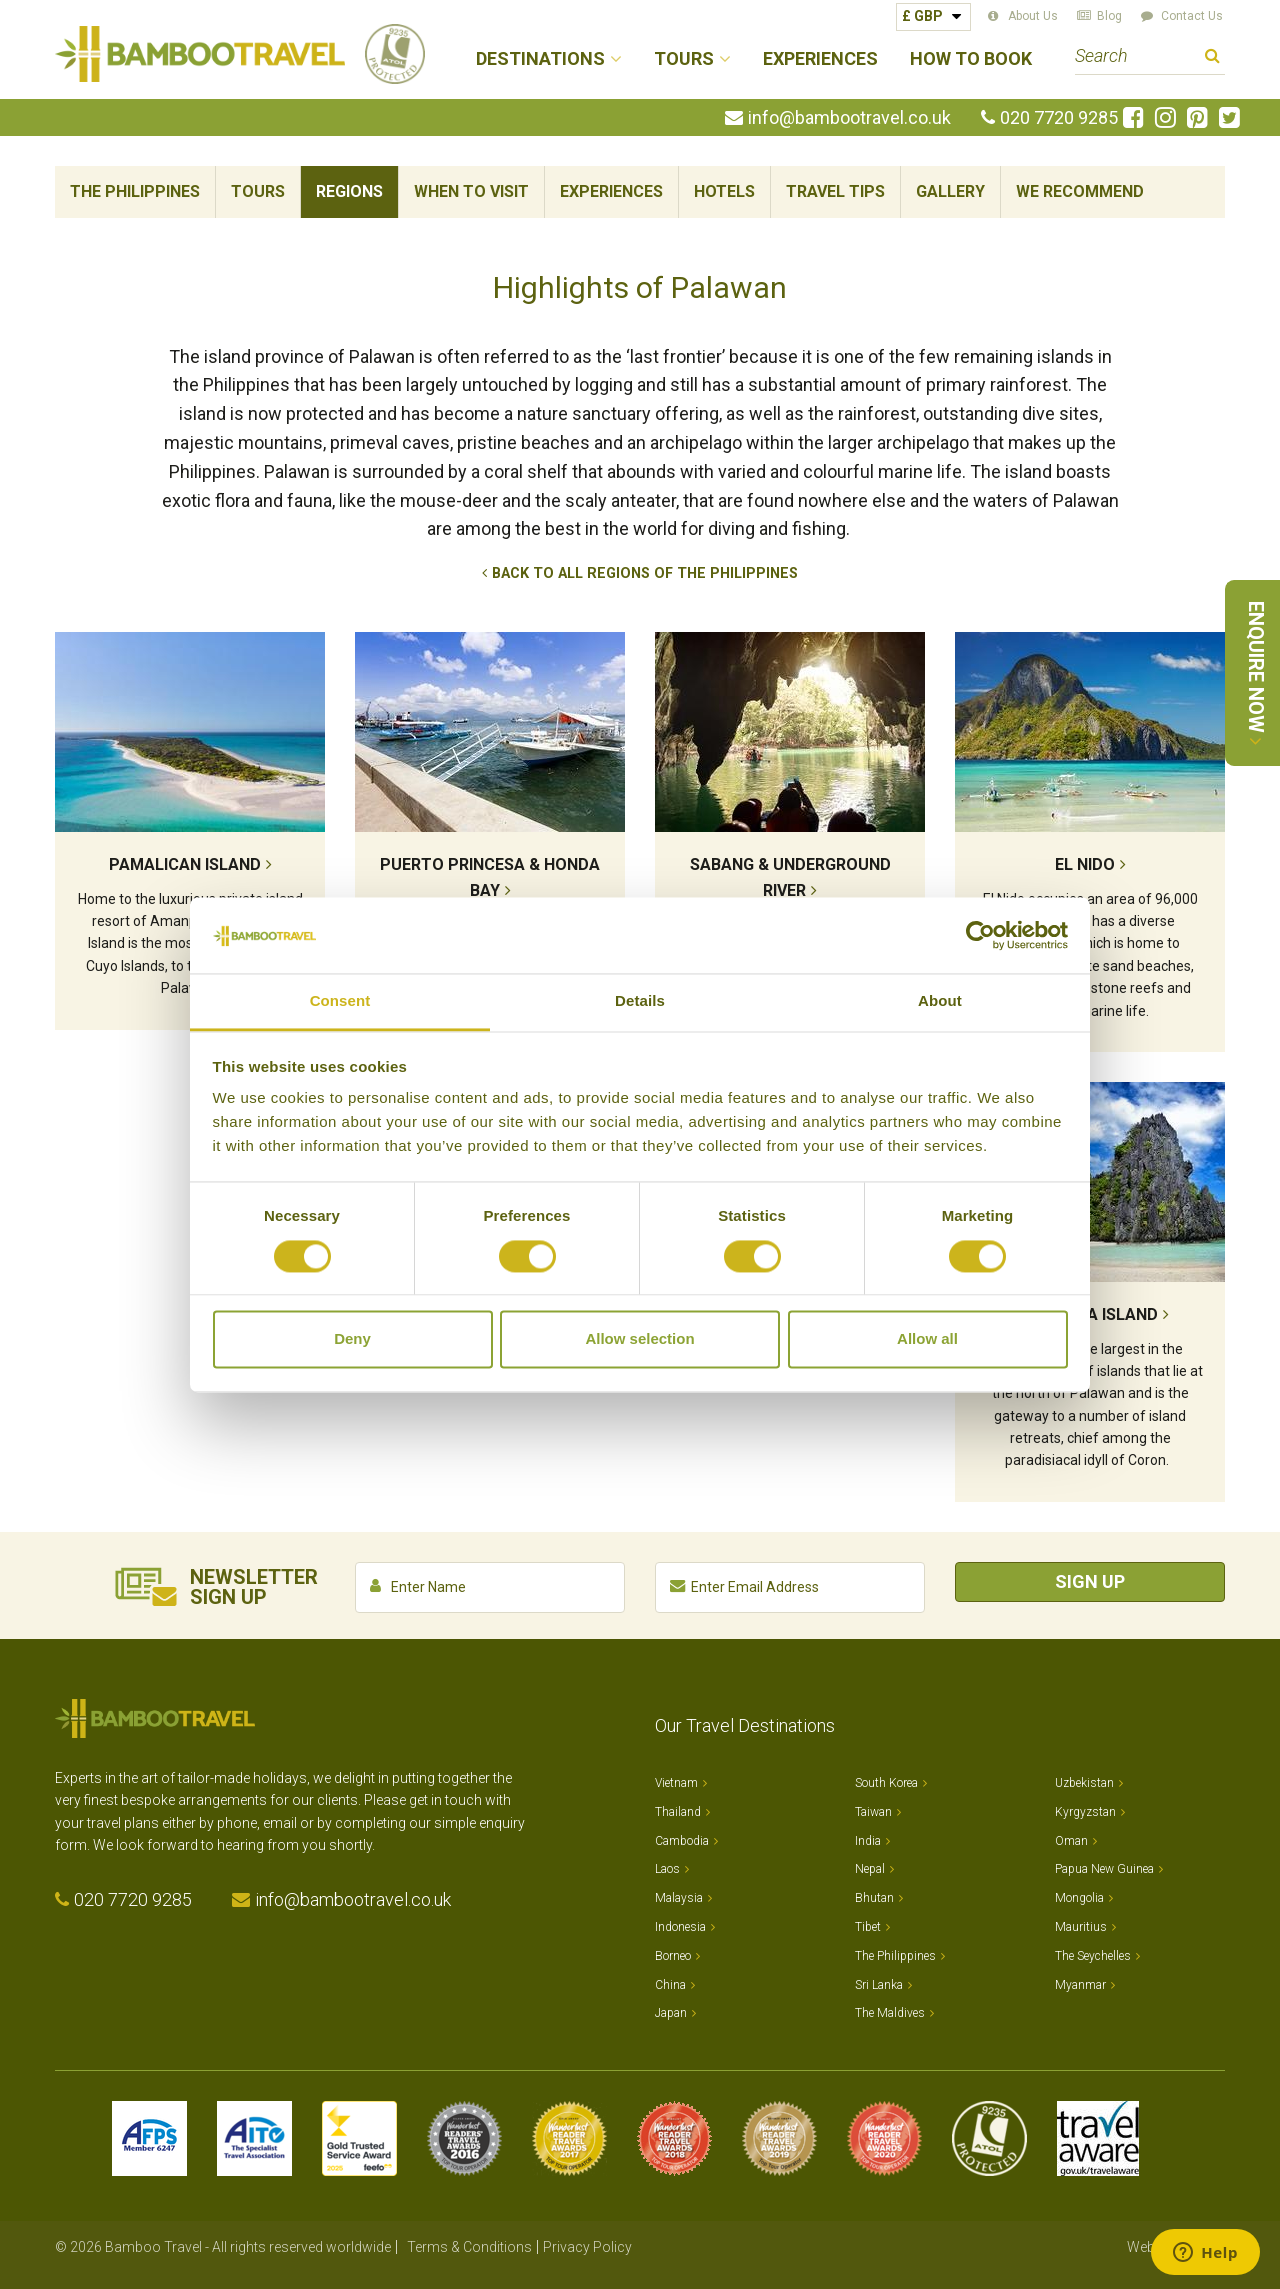  What do you see at coordinates (1212, 58) in the screenshot?
I see `Search` at bounding box center [1212, 58].